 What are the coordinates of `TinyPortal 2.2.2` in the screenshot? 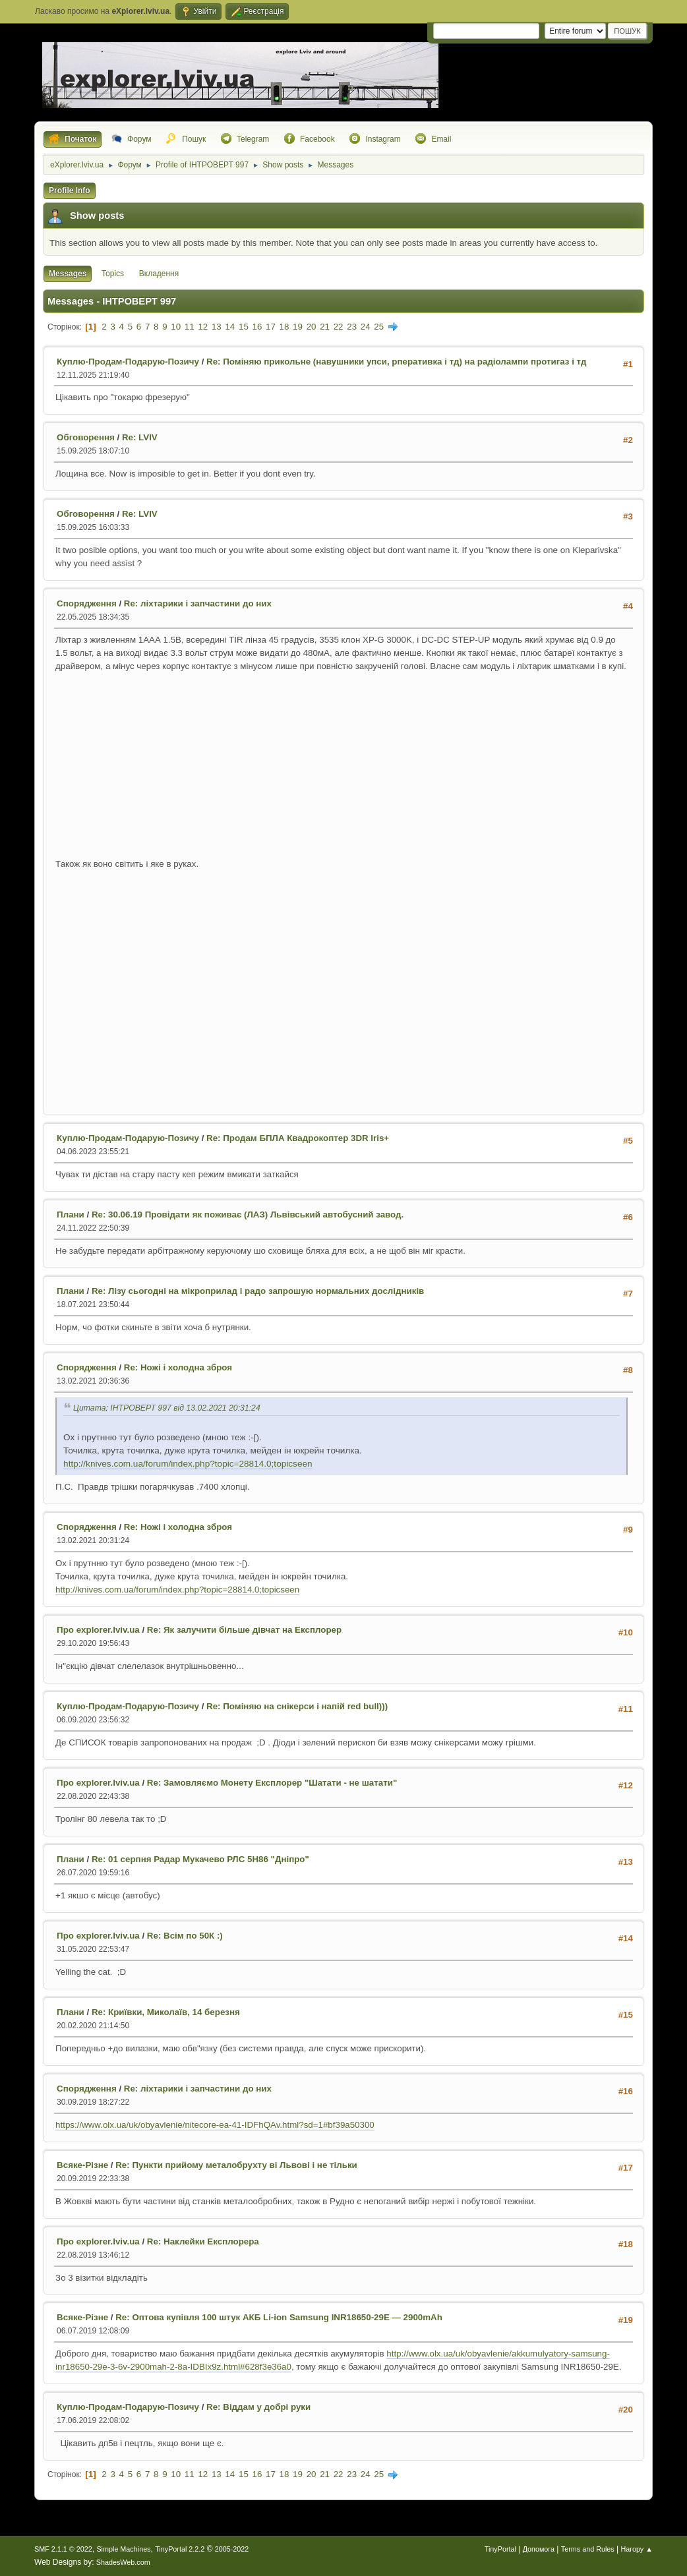 It's located at (179, 2549).